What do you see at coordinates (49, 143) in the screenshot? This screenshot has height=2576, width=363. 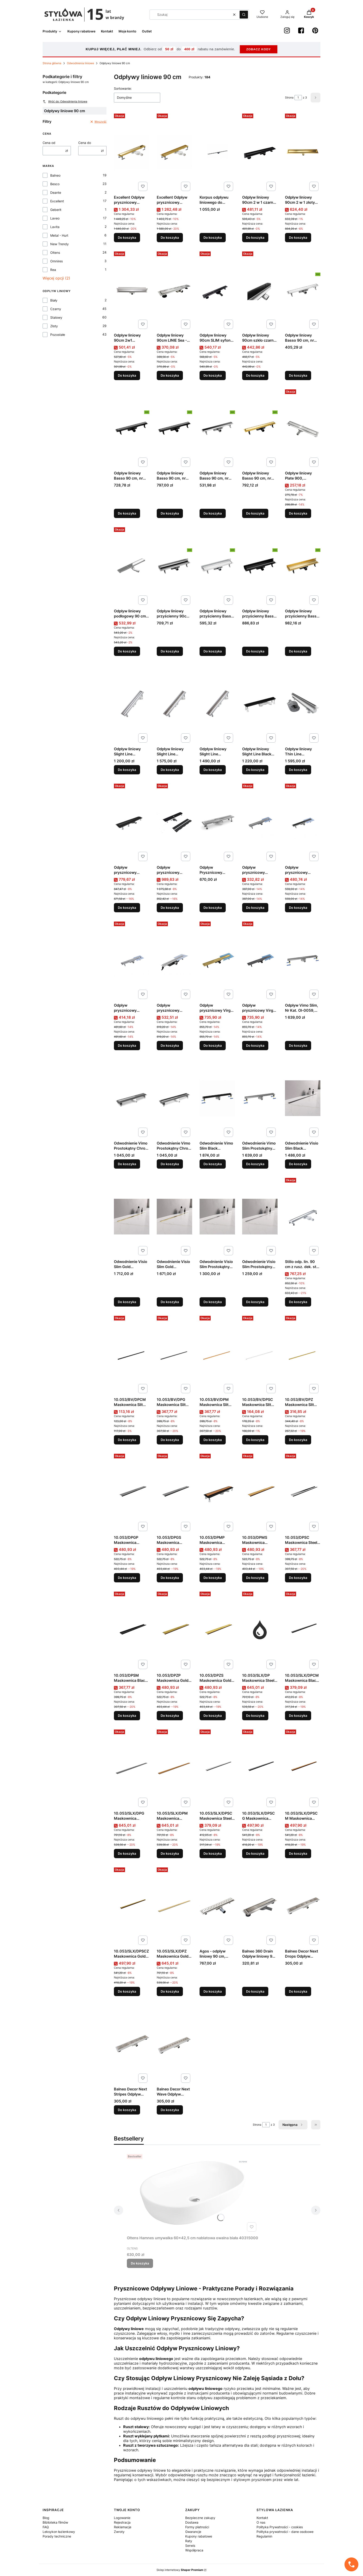 I see `Cena od` at bounding box center [49, 143].